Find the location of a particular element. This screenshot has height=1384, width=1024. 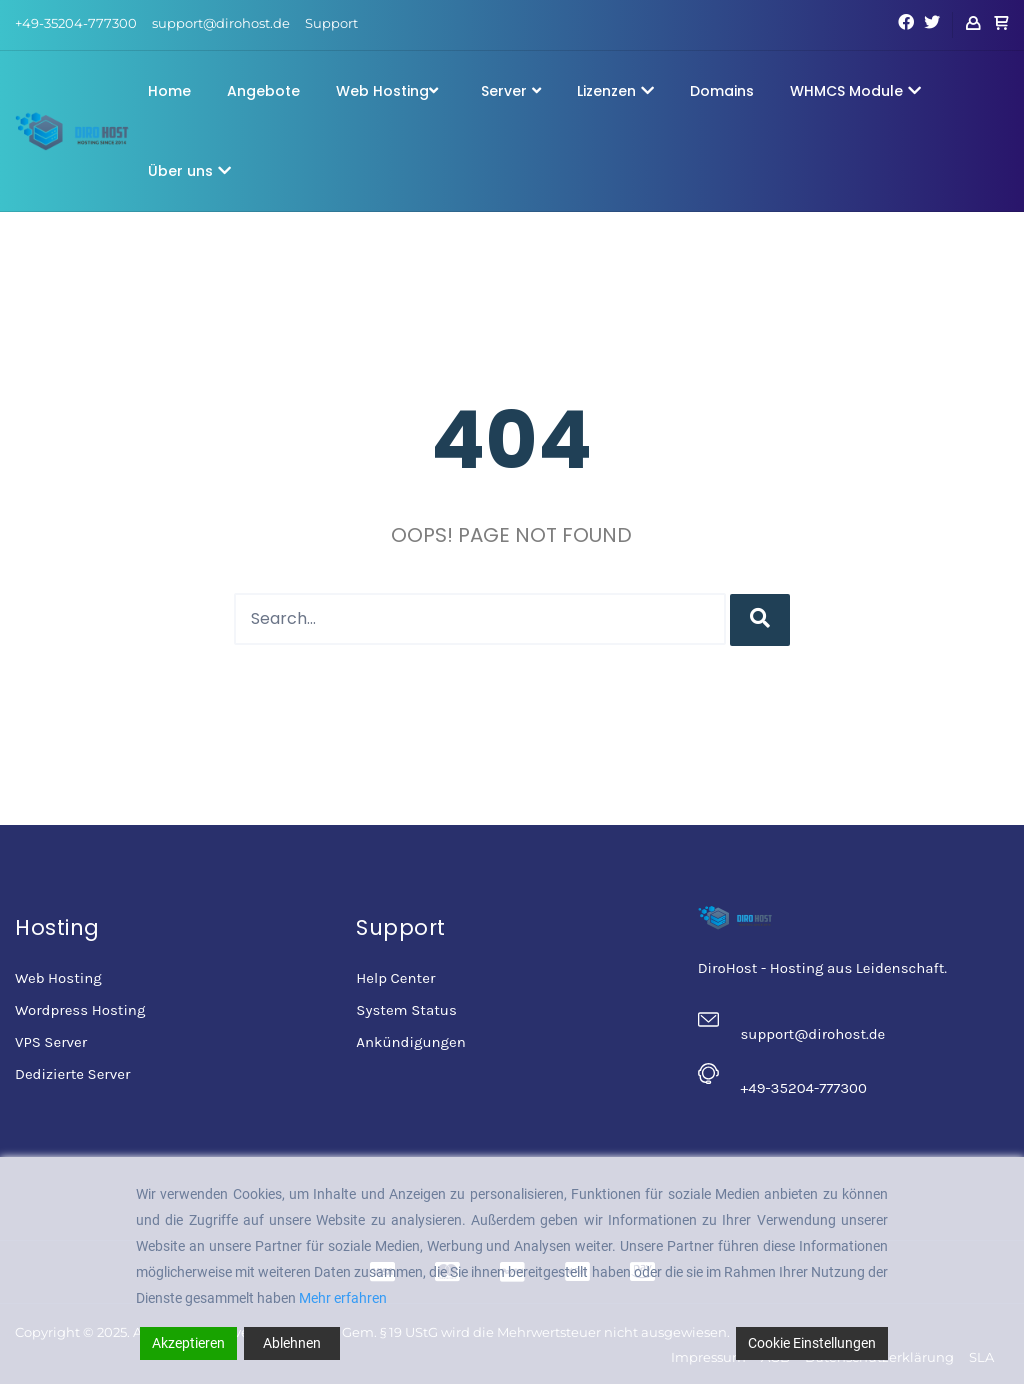

Cookie Einstellungen [Cookie Settings] is located at coordinates (812, 1343).